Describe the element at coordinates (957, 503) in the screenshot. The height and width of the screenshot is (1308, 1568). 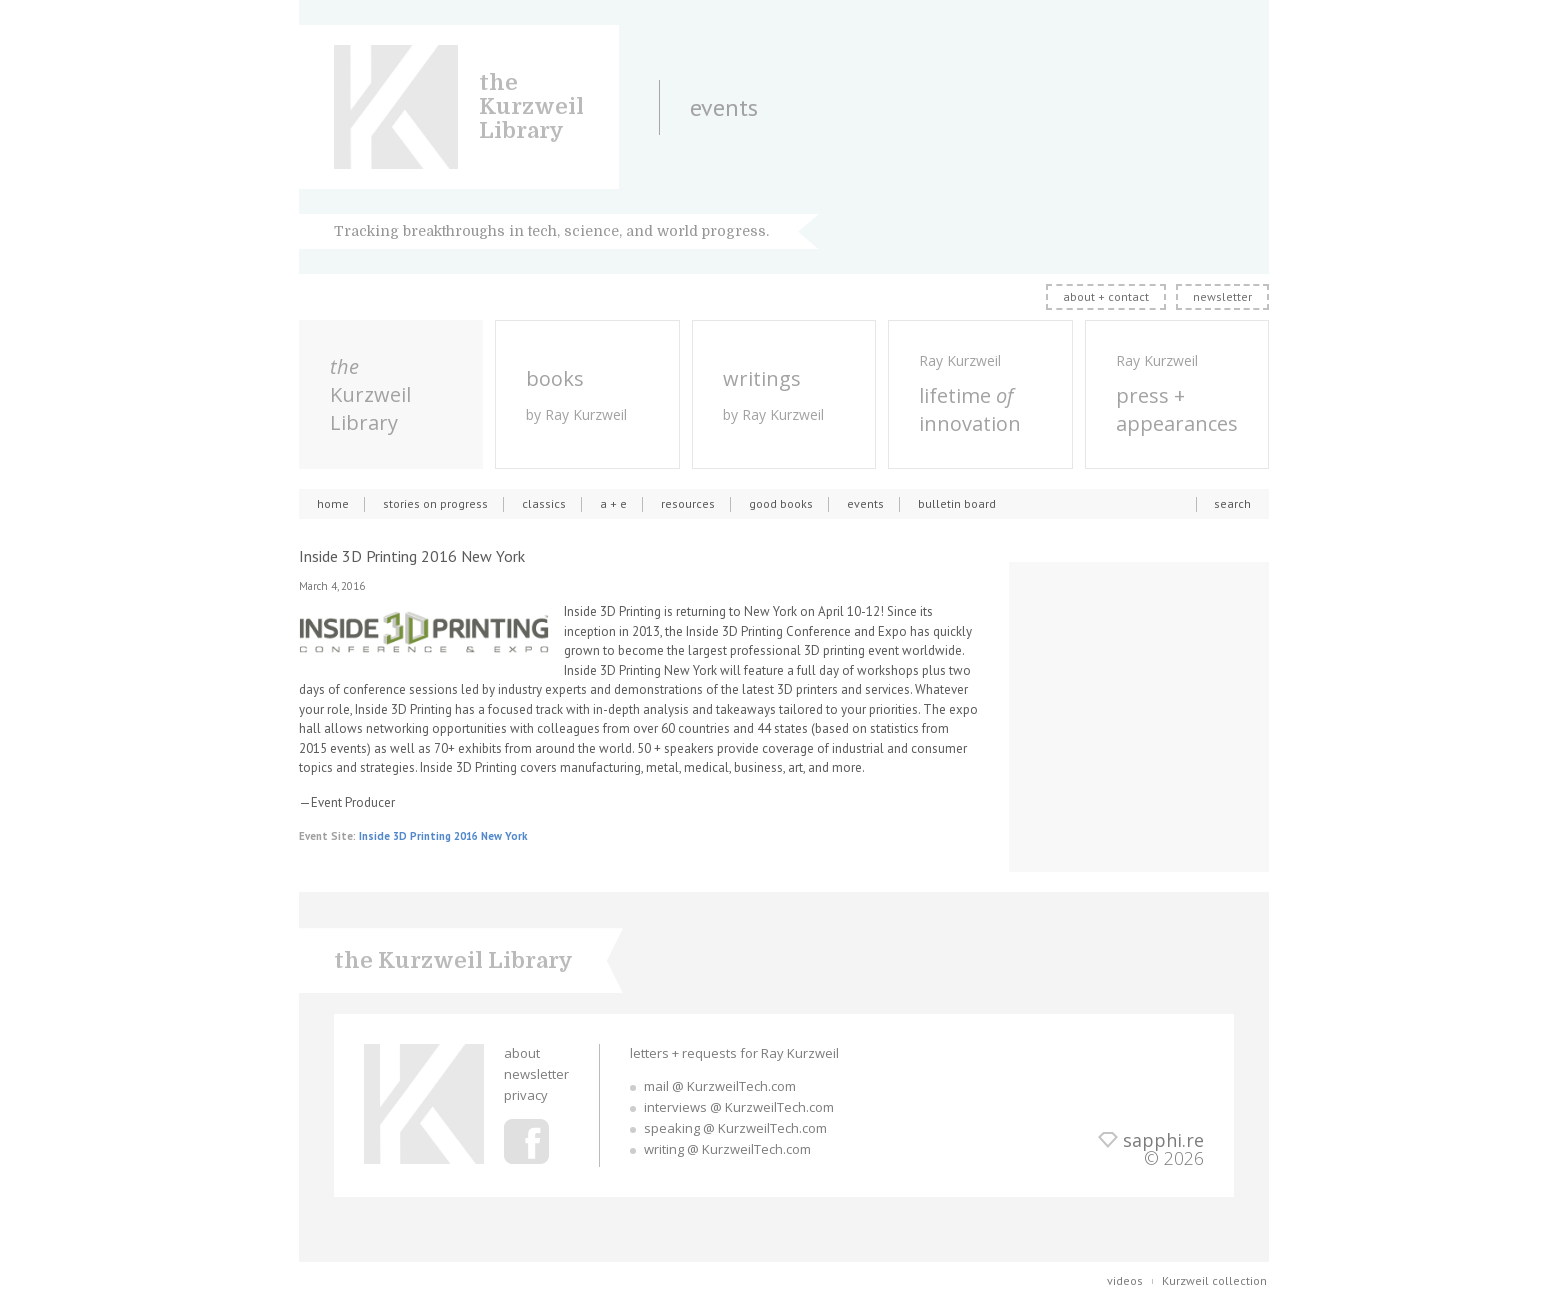
I see `bulletin board` at that location.